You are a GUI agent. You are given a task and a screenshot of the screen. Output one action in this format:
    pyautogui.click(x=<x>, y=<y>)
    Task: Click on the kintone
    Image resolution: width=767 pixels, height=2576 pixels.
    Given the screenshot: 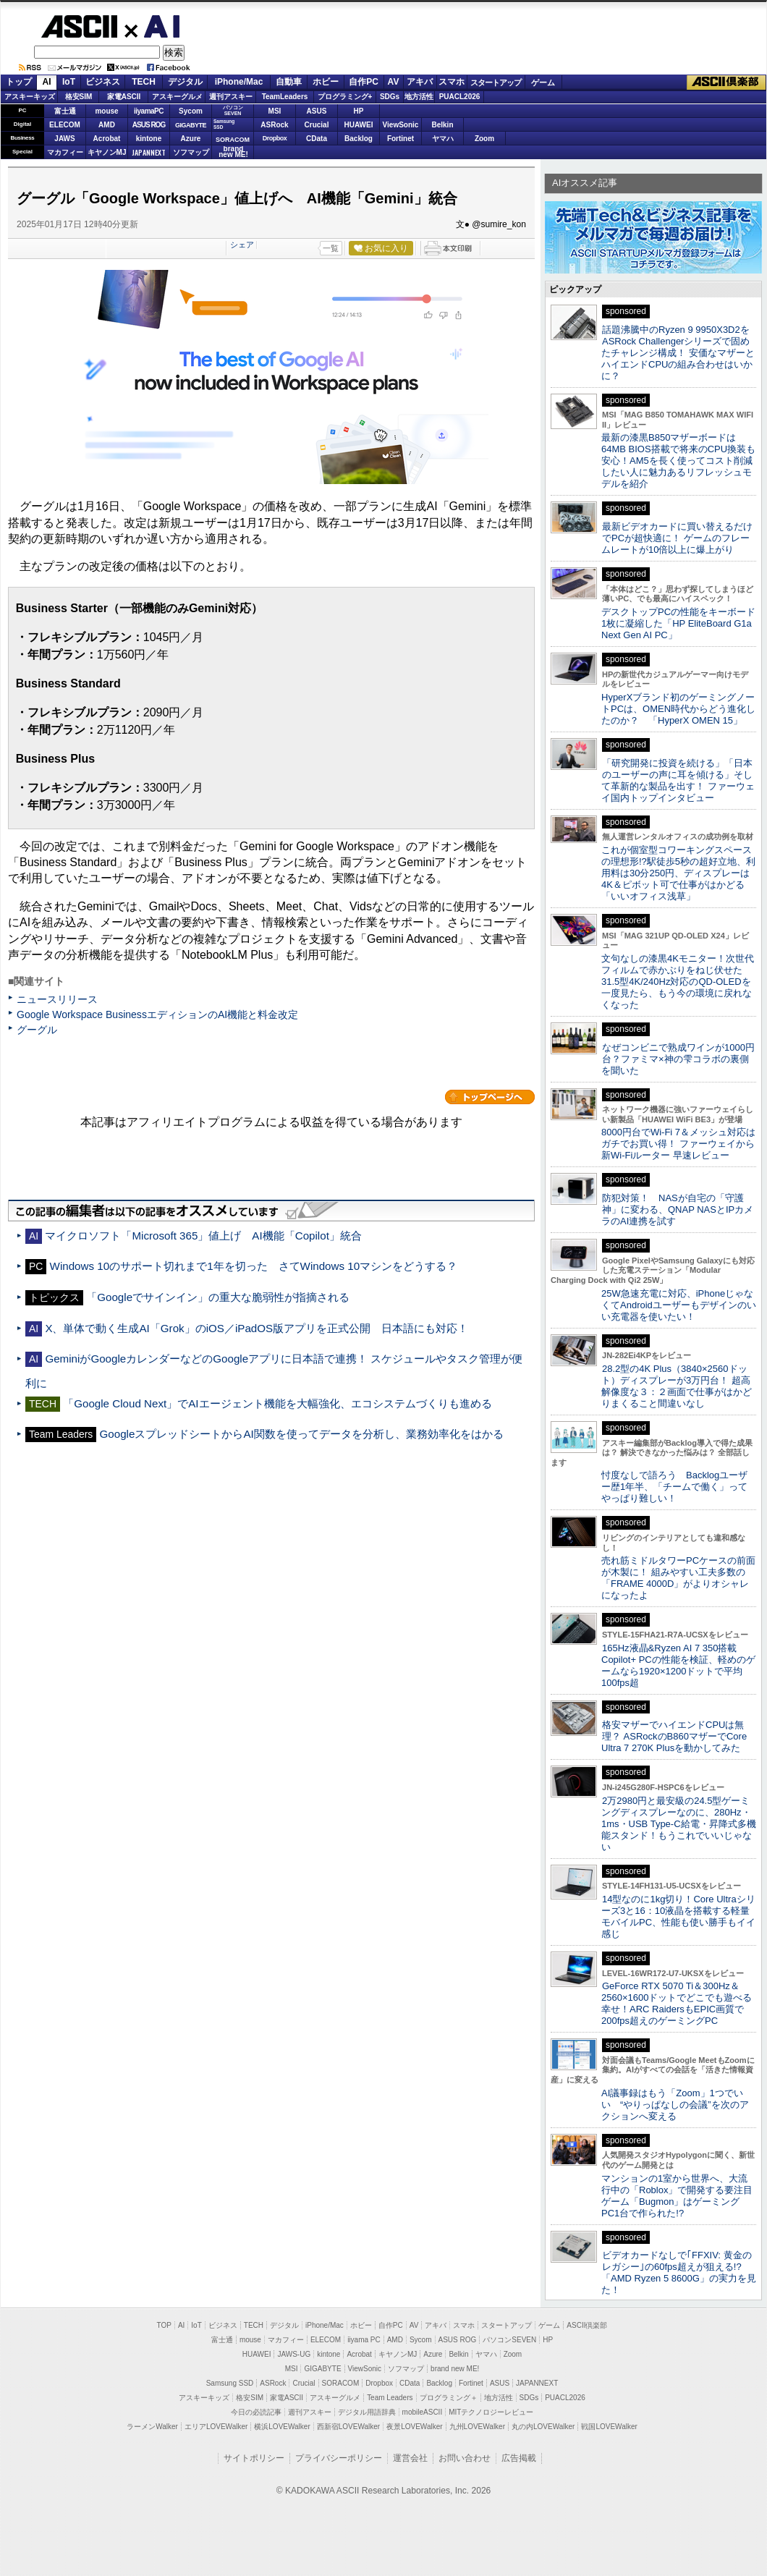 What is the action you would take?
    pyautogui.click(x=149, y=139)
    